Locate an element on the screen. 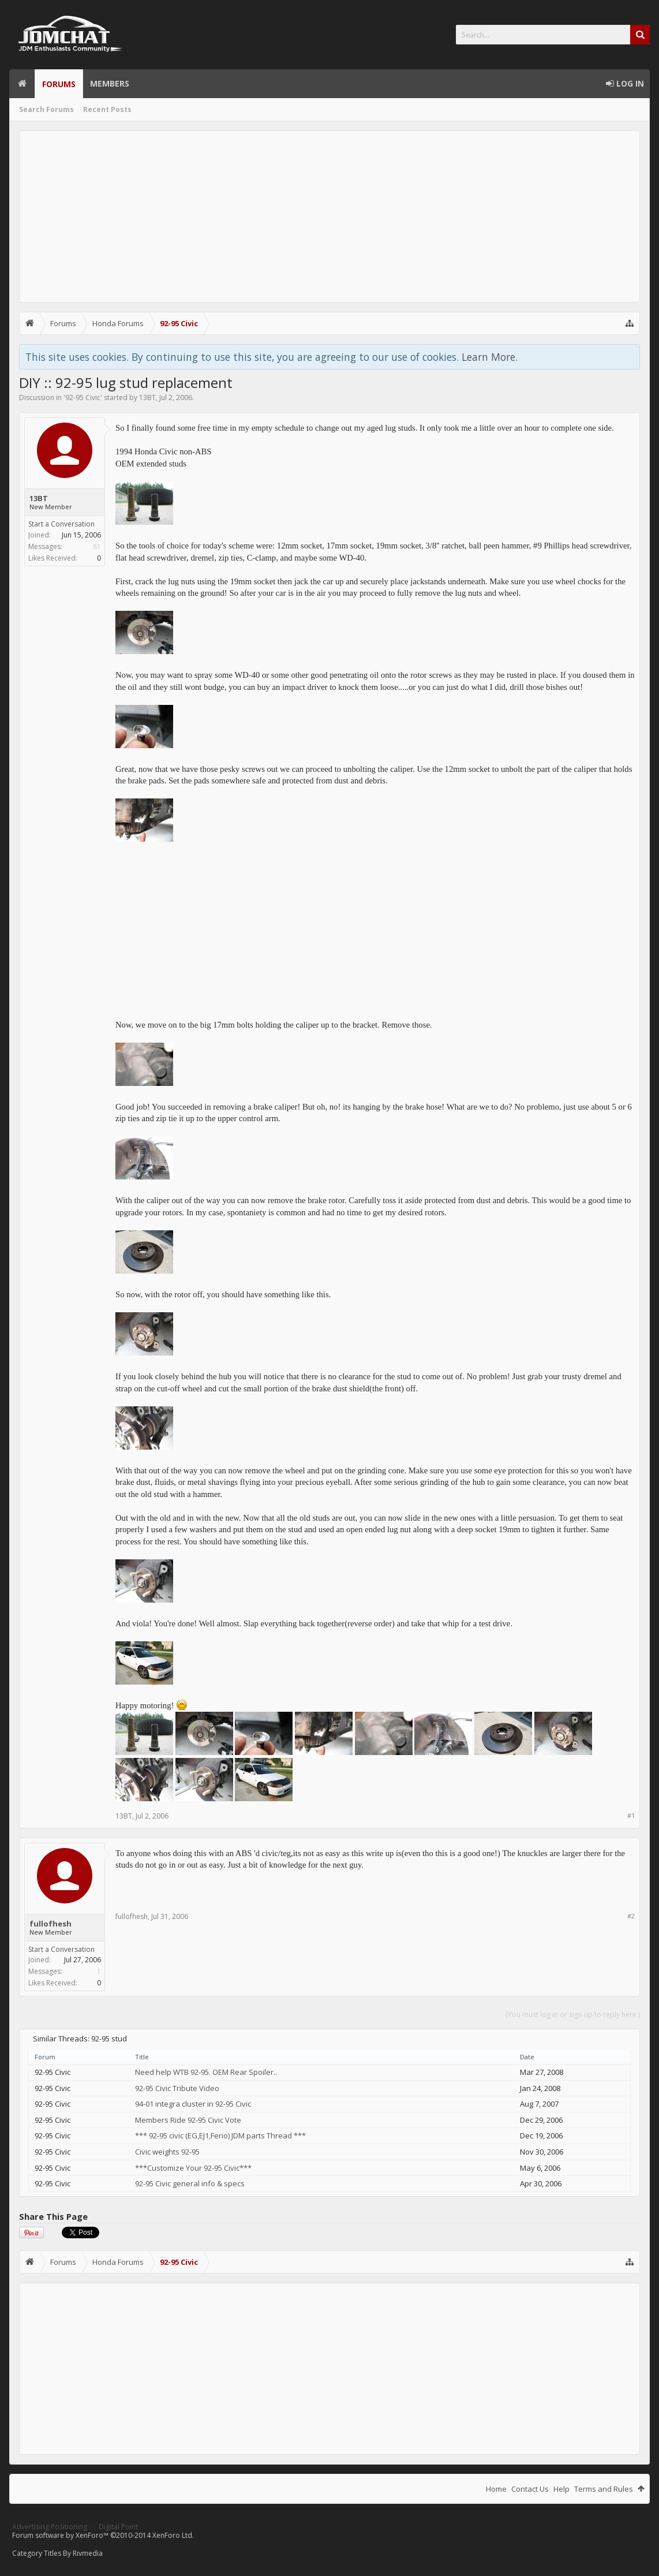 This screenshot has width=659, height=2576. [Advertisement] is located at coordinates (329, 216).